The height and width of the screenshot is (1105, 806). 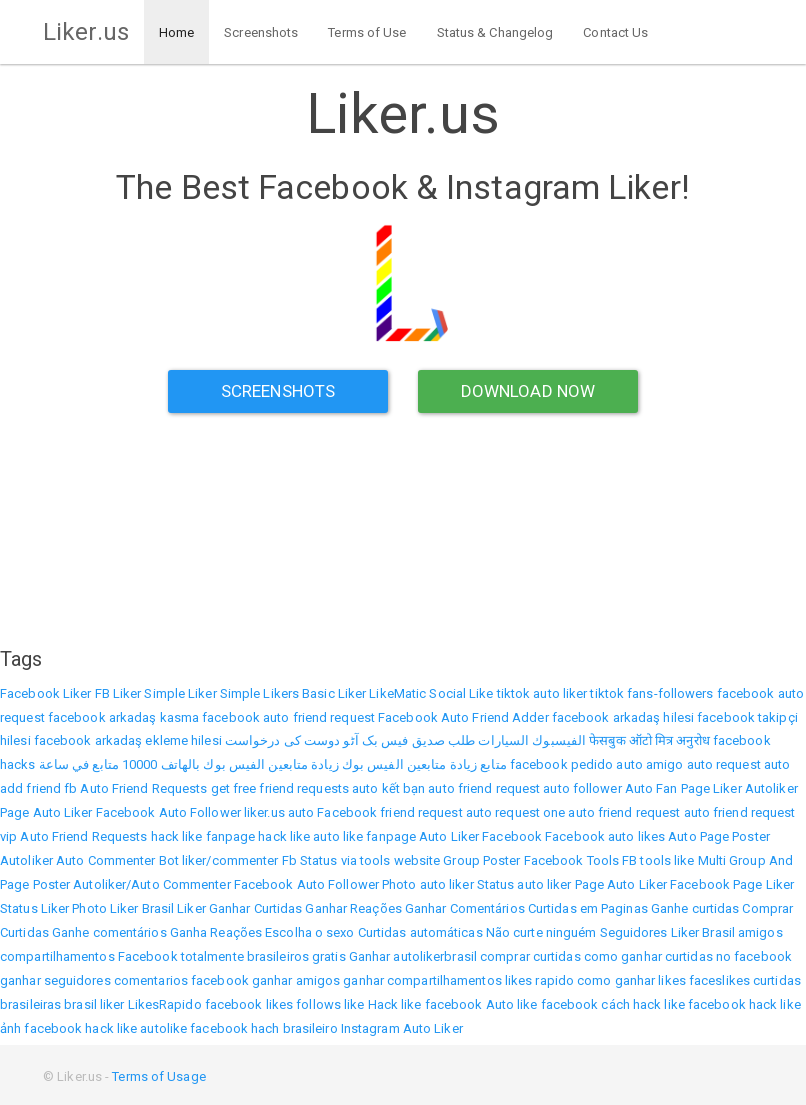 What do you see at coordinates (777, 980) in the screenshot?
I see `curtidas` at bounding box center [777, 980].